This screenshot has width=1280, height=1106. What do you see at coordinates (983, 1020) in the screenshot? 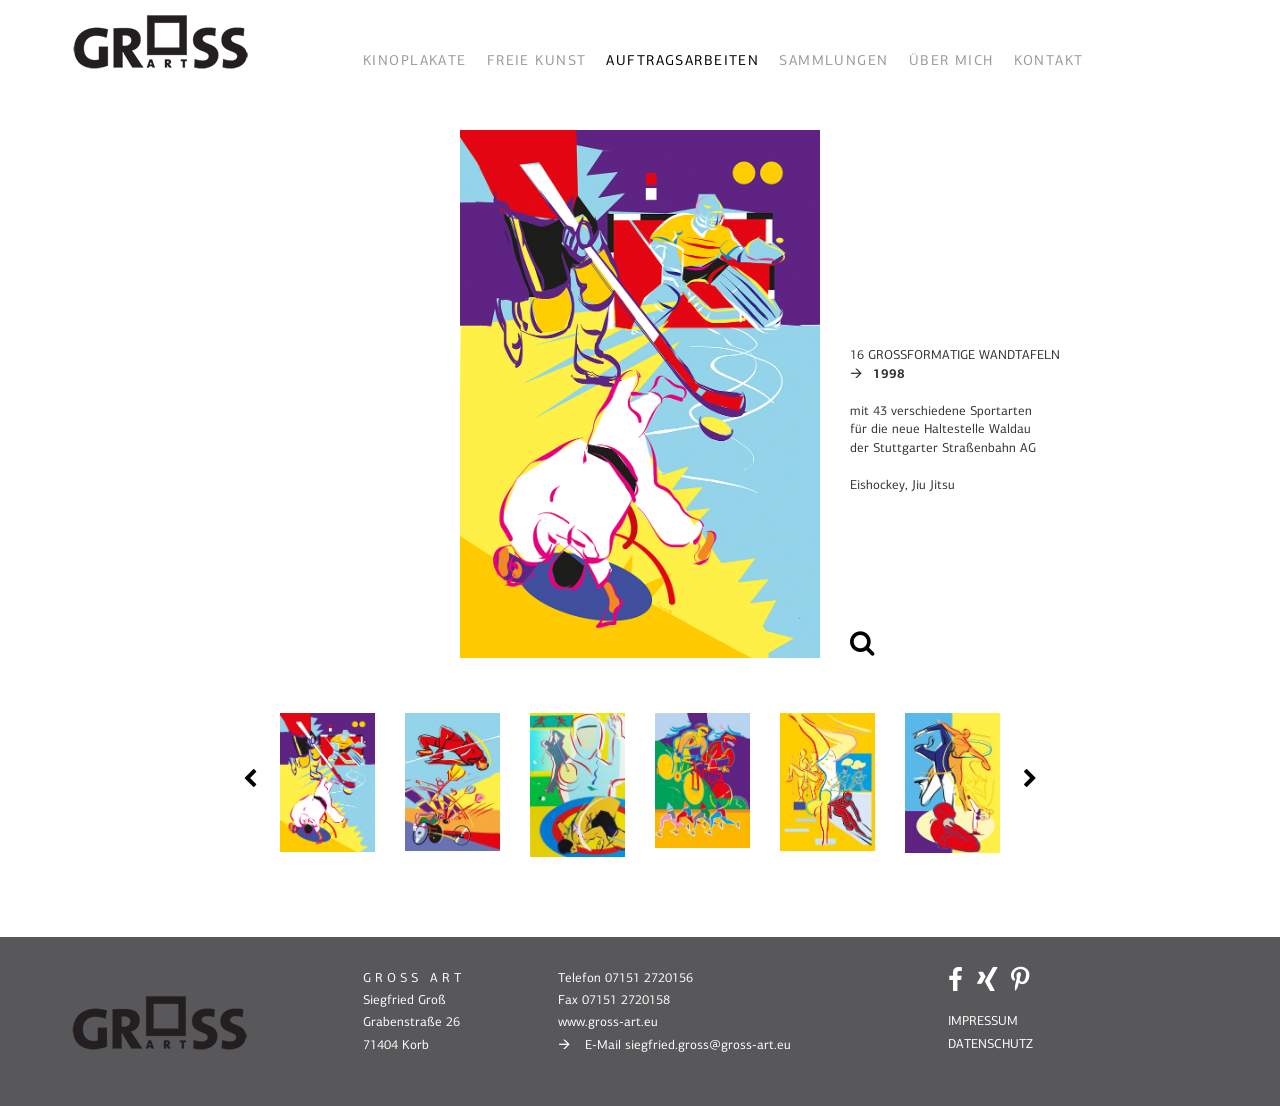
I see `IMPRESSUM` at bounding box center [983, 1020].